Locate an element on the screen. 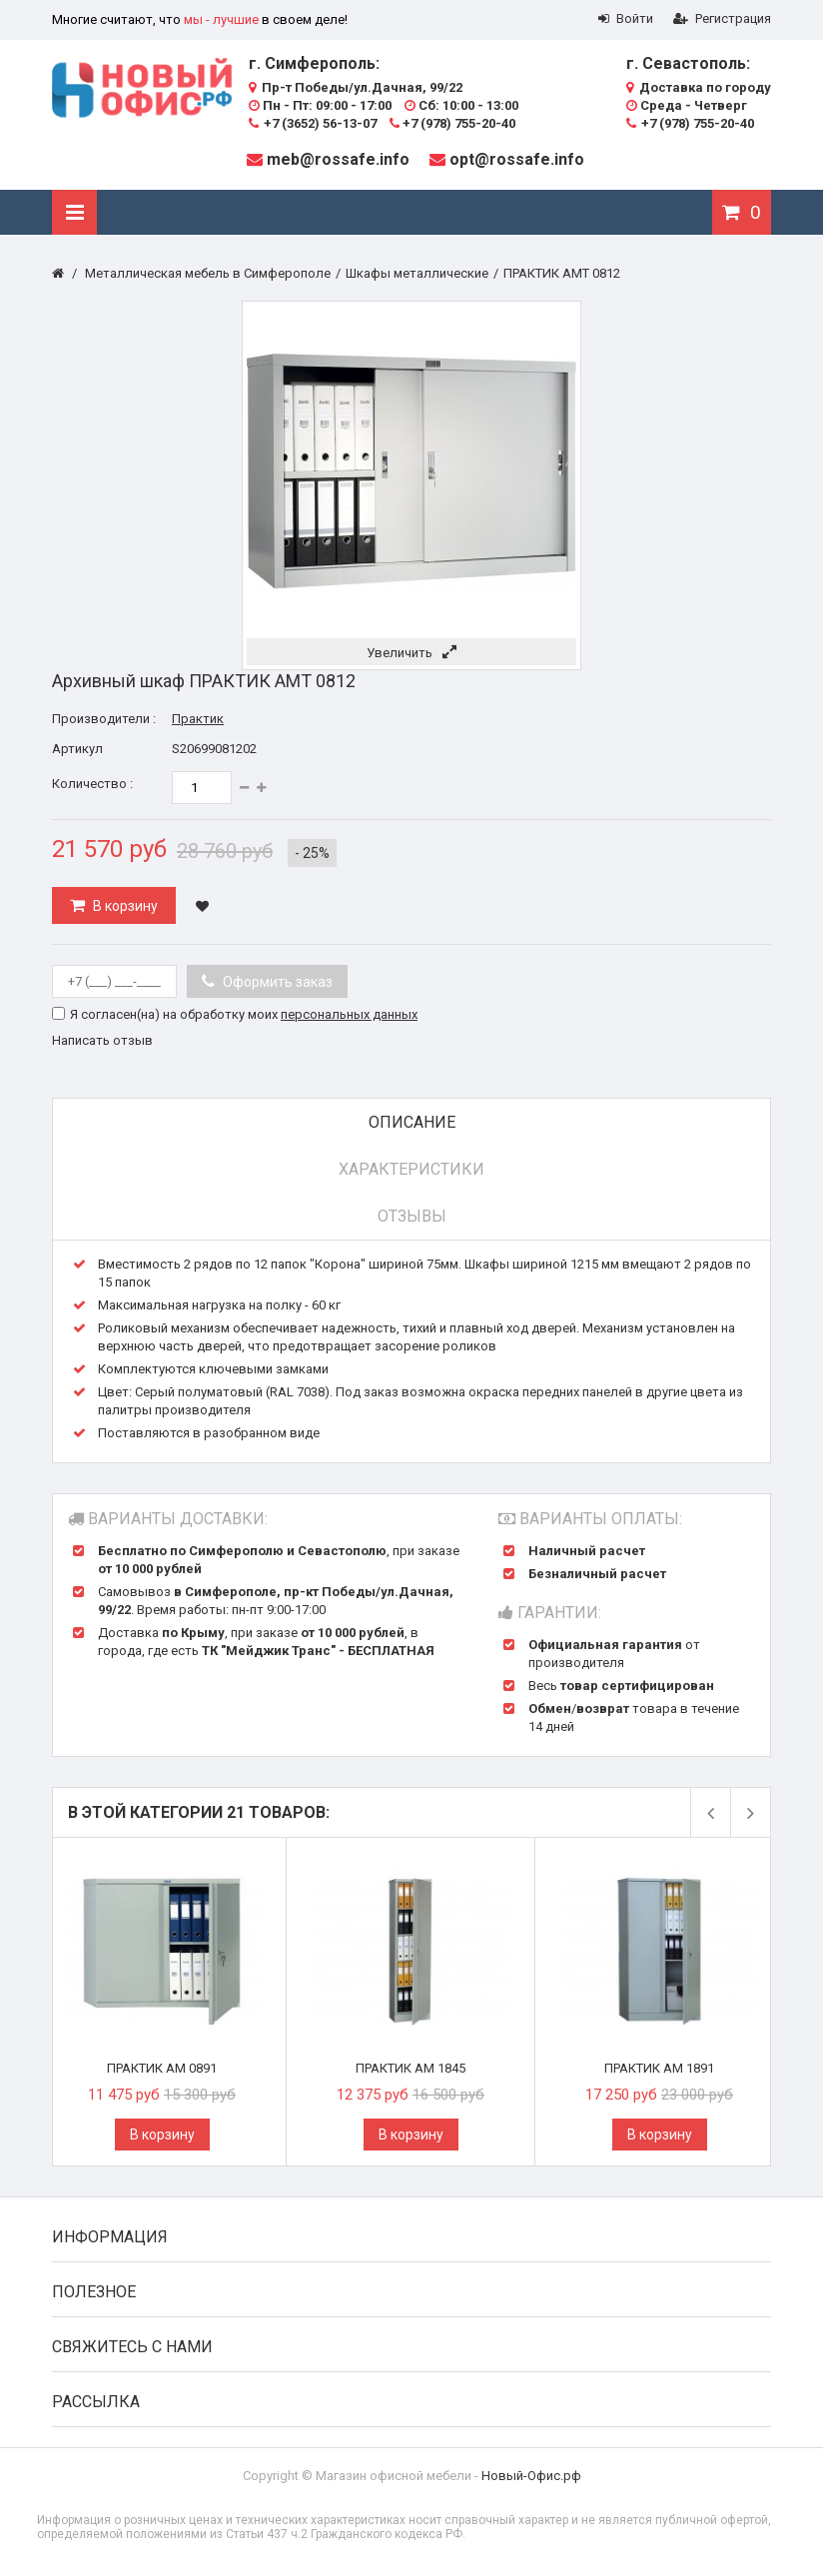 The width and height of the screenshot is (823, 2576). Отзывы is located at coordinates (412, 1216).